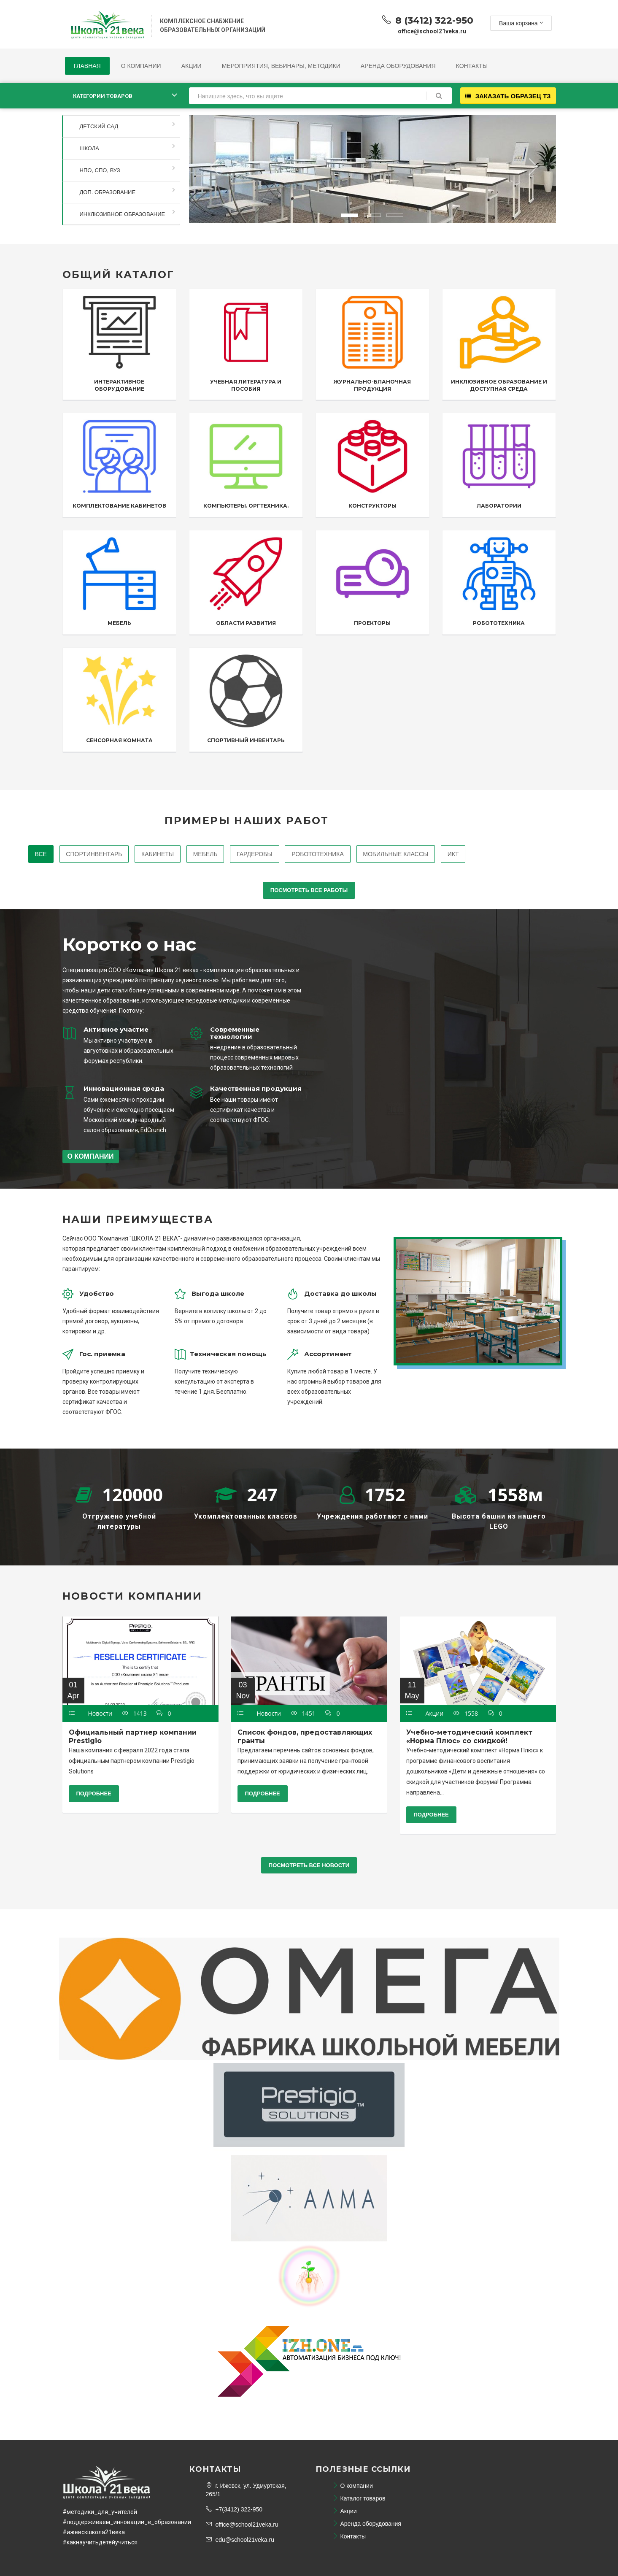  Describe the element at coordinates (242, 2524) in the screenshot. I see `office@school21veka.ru` at that location.